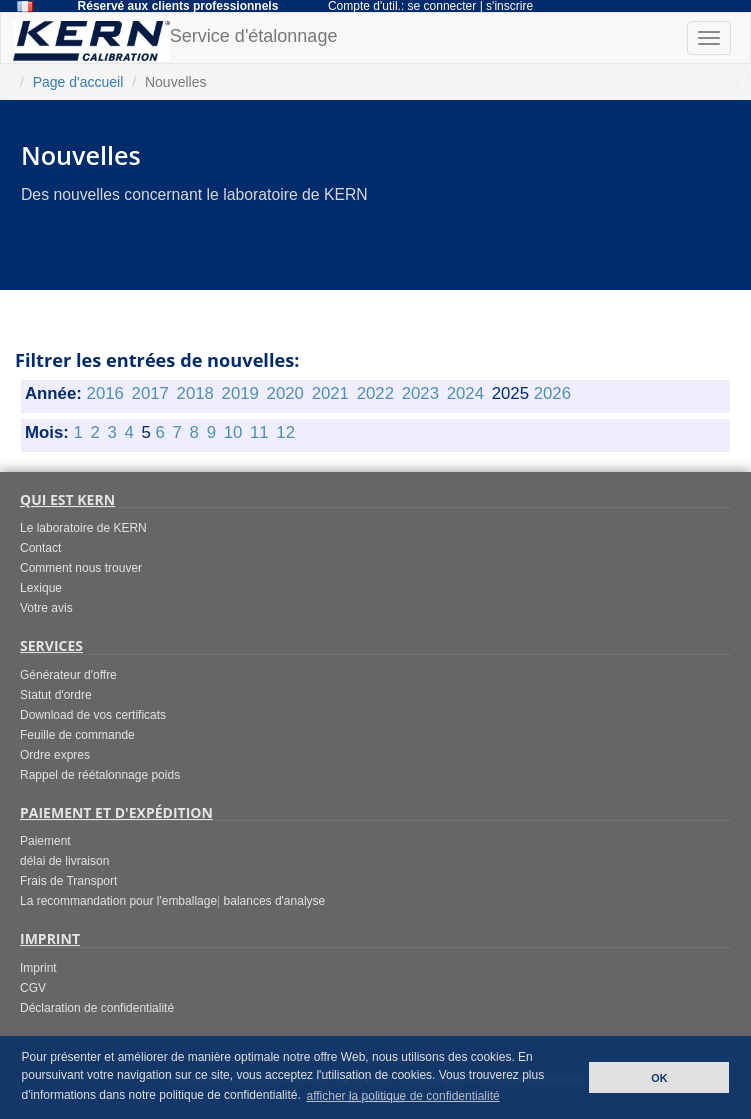  What do you see at coordinates (240, 393) in the screenshot?
I see `2019` at bounding box center [240, 393].